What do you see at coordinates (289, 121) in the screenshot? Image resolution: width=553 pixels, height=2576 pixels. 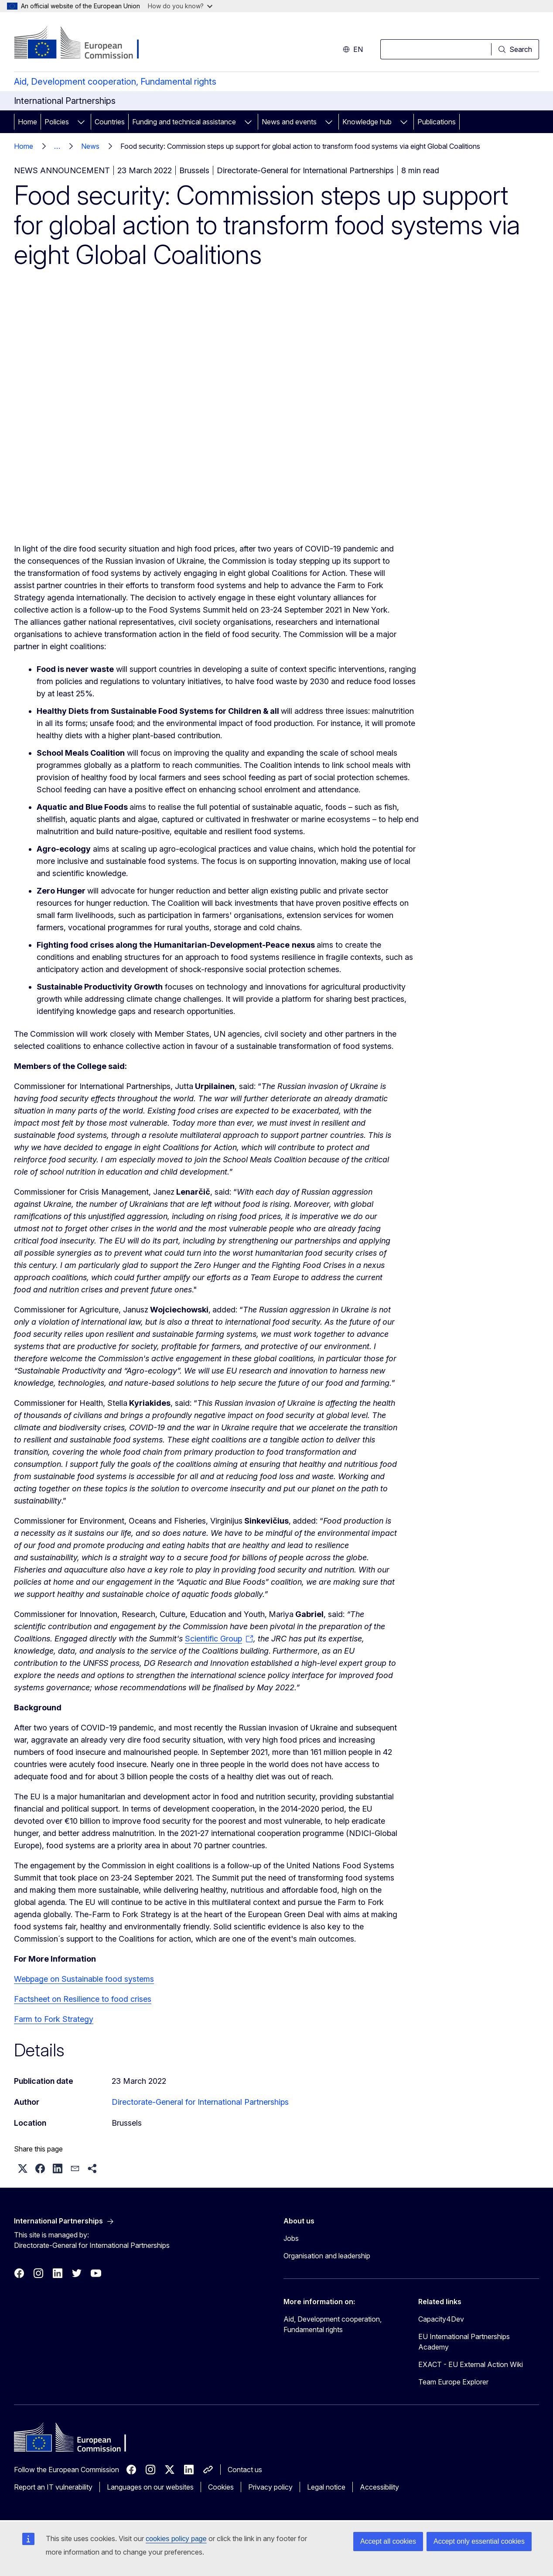 I see `News and events` at bounding box center [289, 121].